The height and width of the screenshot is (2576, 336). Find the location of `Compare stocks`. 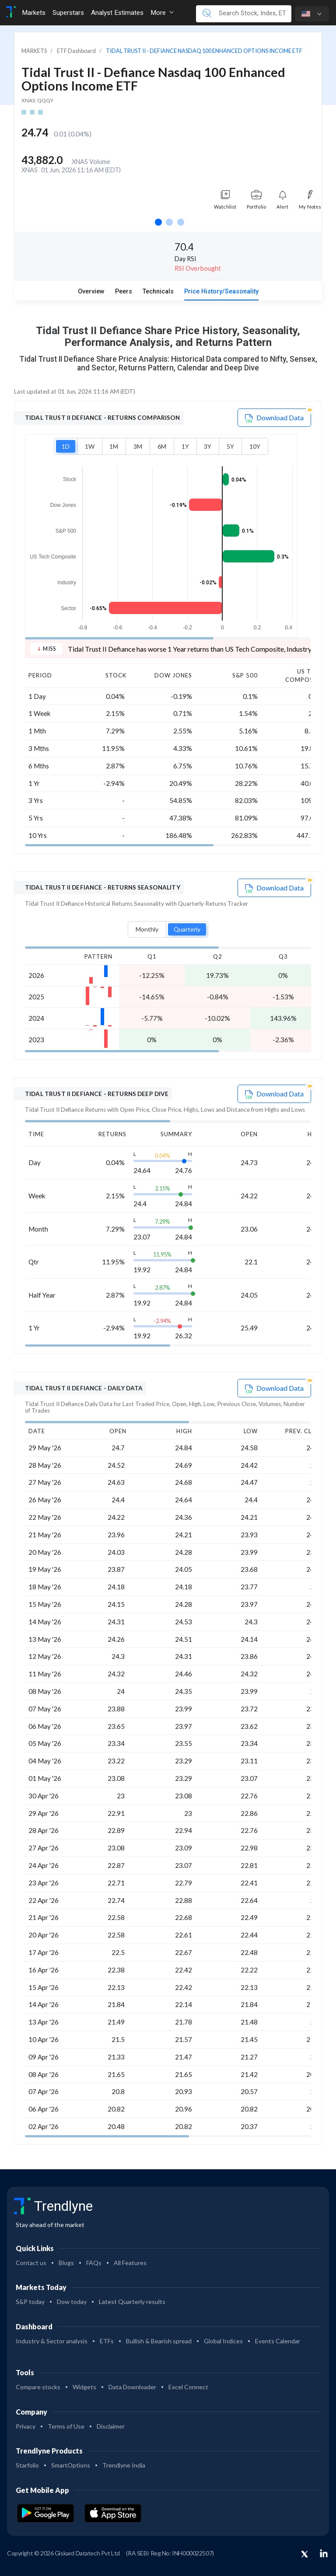

Compare stocks is located at coordinates (38, 2387).